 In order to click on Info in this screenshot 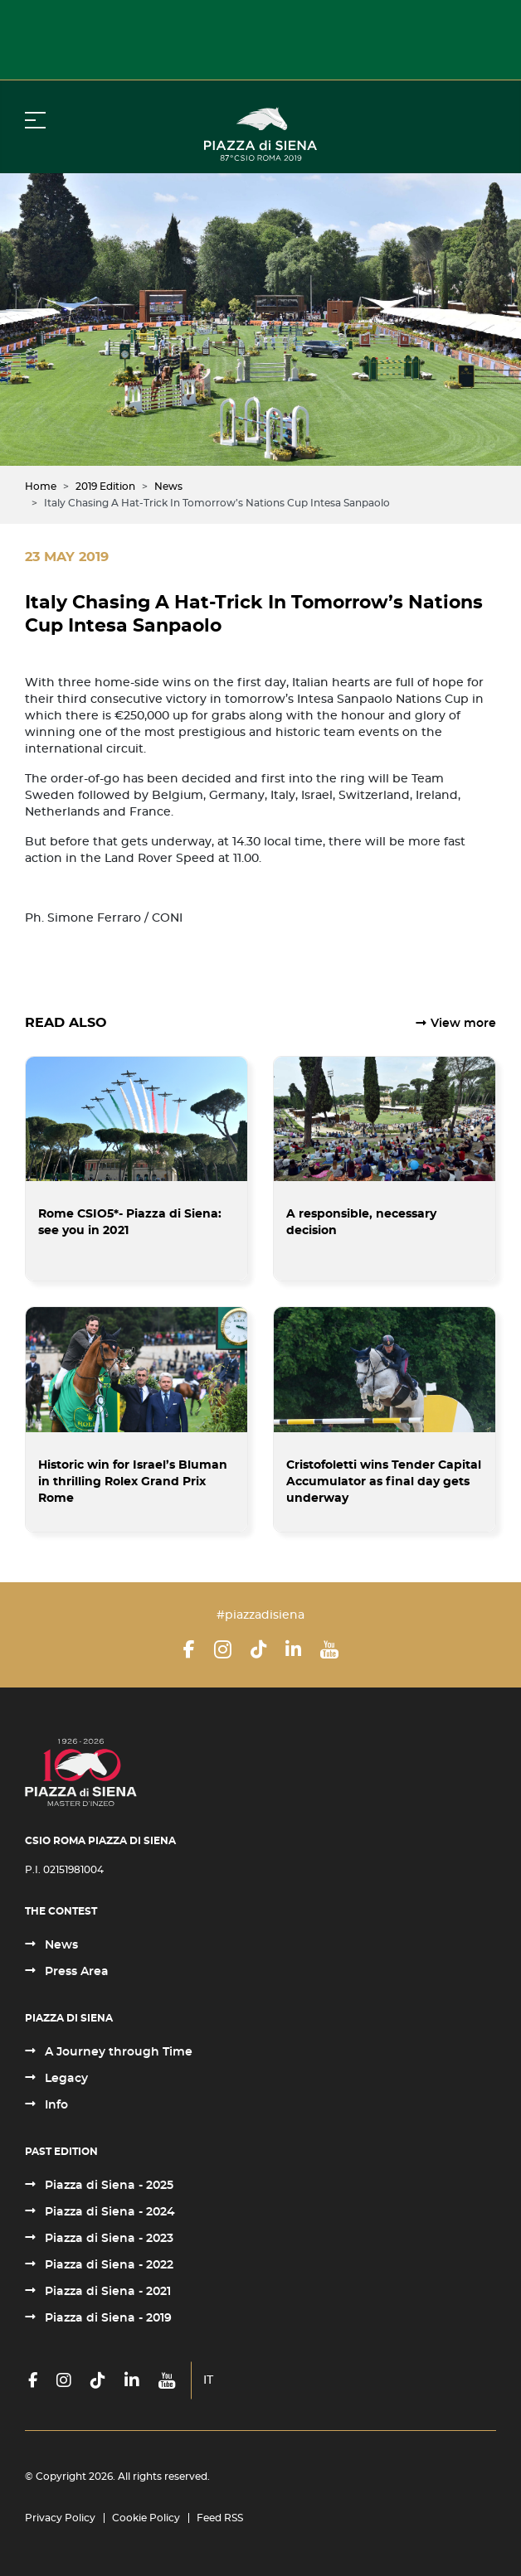, I will do `click(54, 2105)`.